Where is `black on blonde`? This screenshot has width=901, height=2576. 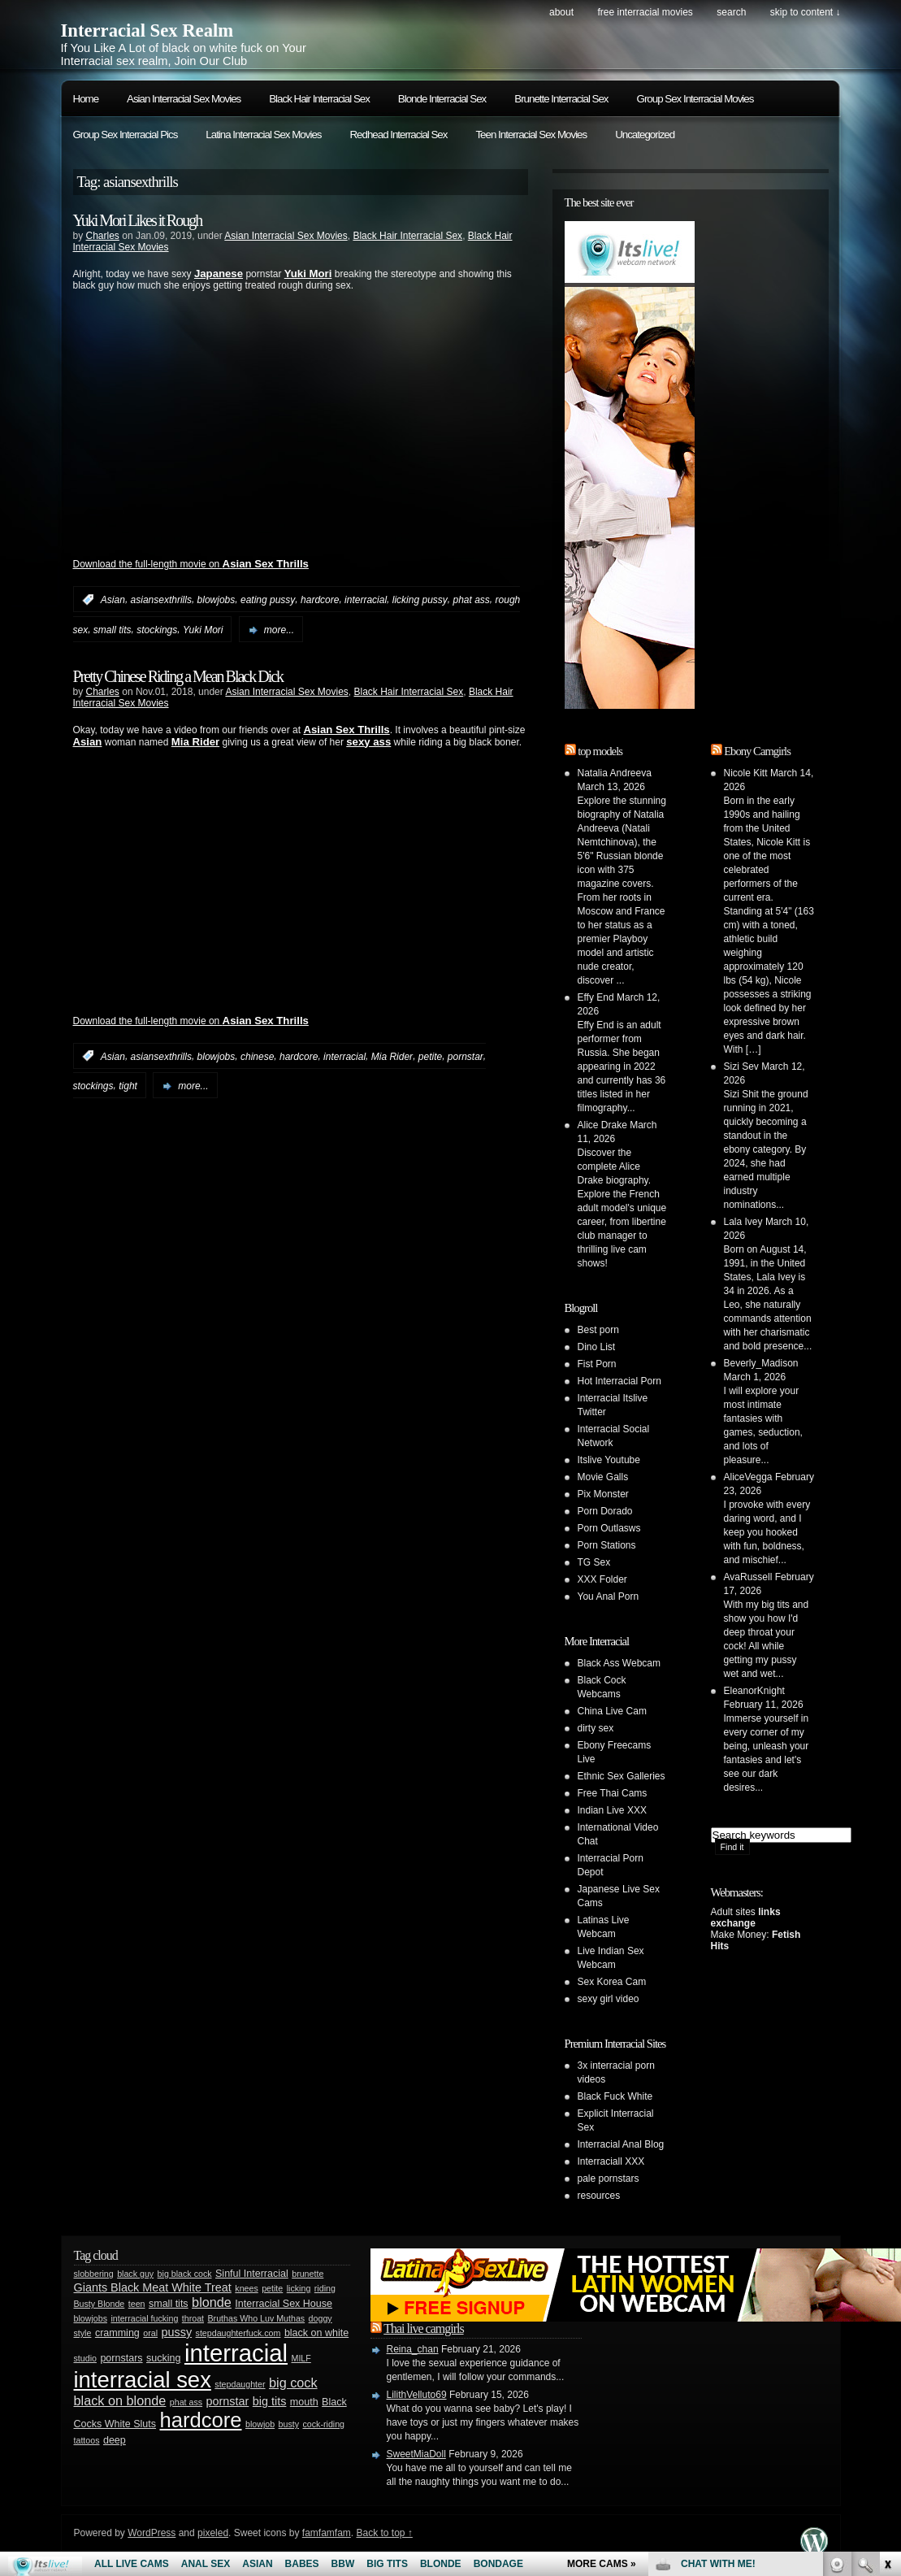 black on blonde is located at coordinates (120, 2400).